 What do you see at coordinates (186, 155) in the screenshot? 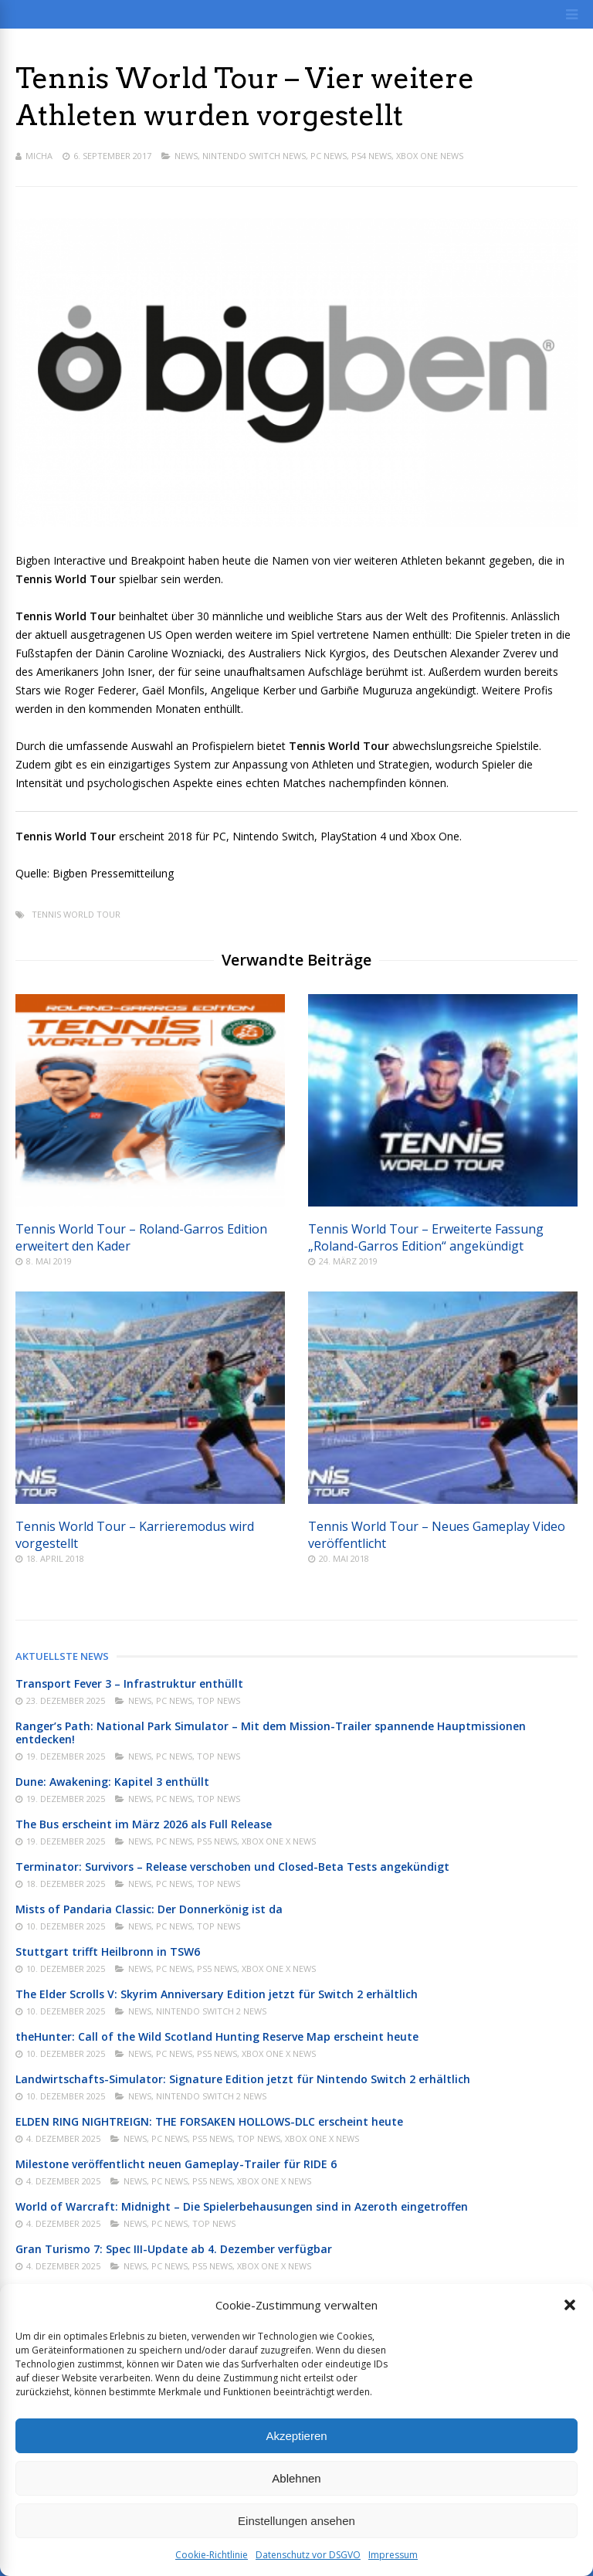
I see `News` at bounding box center [186, 155].